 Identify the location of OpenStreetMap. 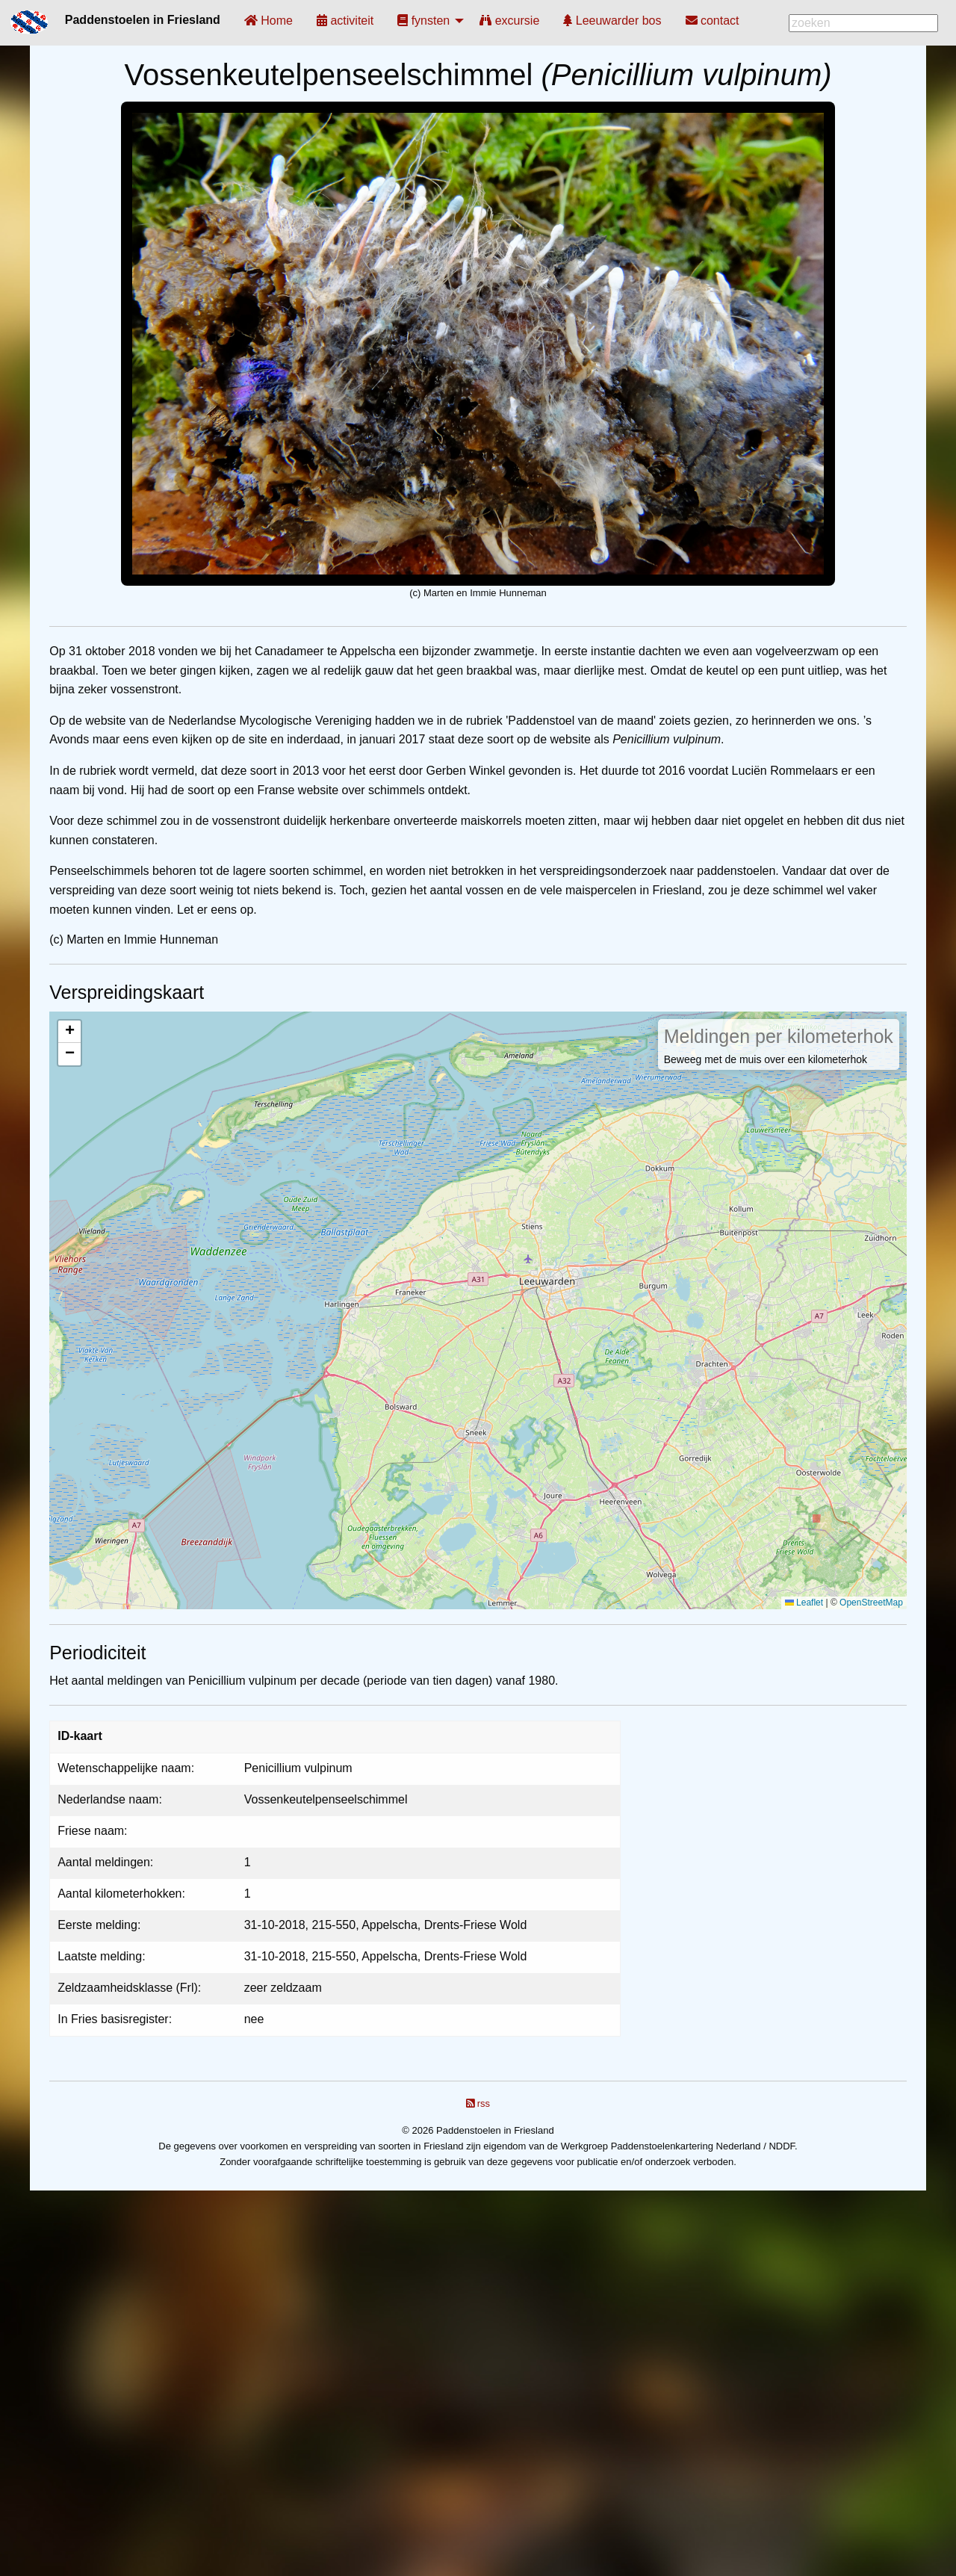
(871, 1602).